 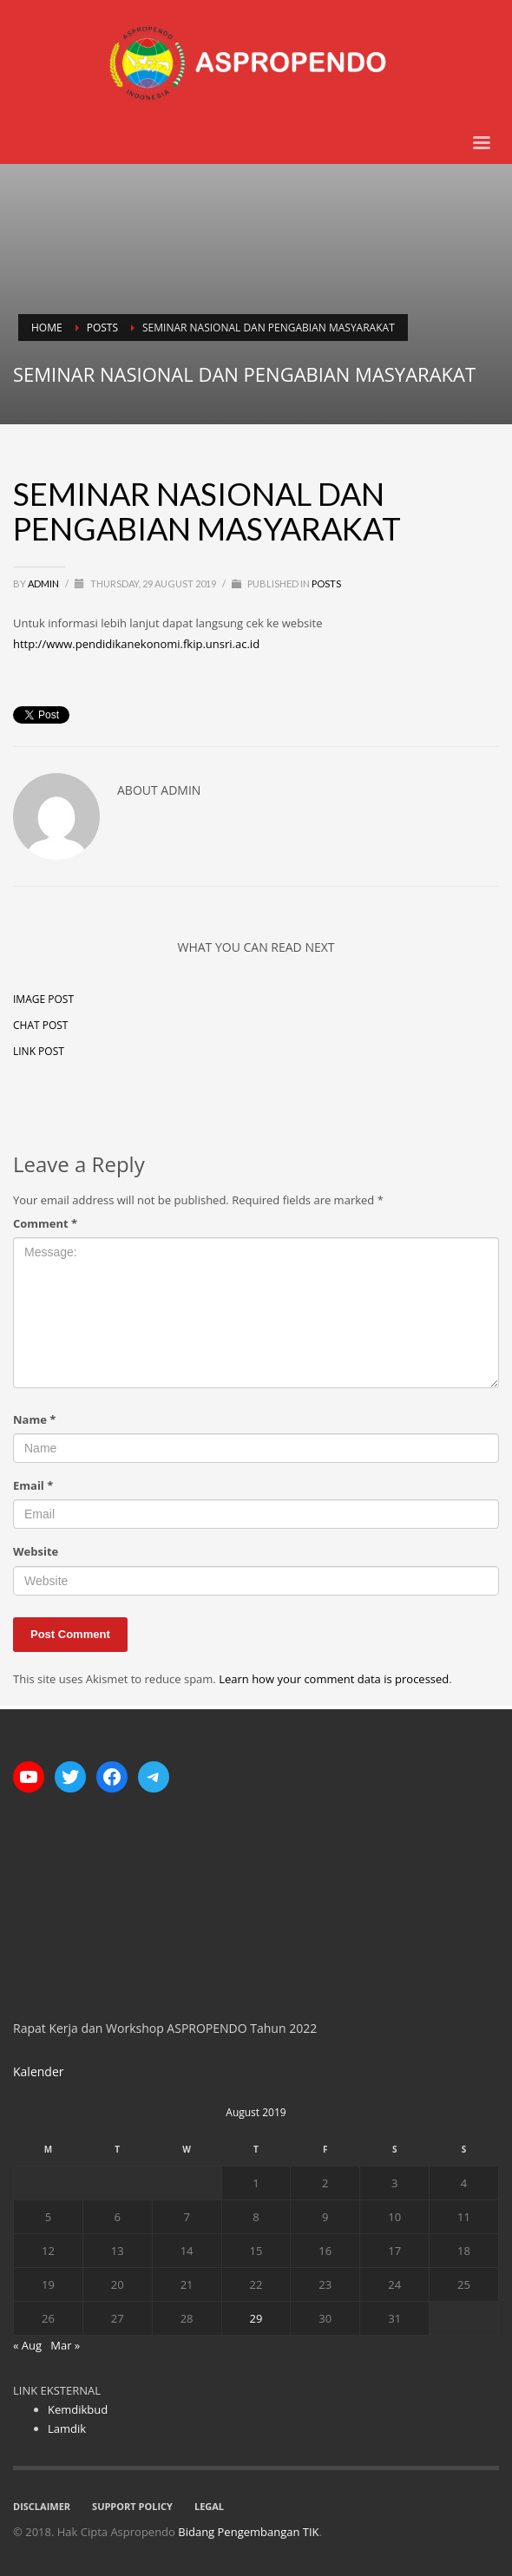 I want to click on Comment, so click(x=45, y=1223).